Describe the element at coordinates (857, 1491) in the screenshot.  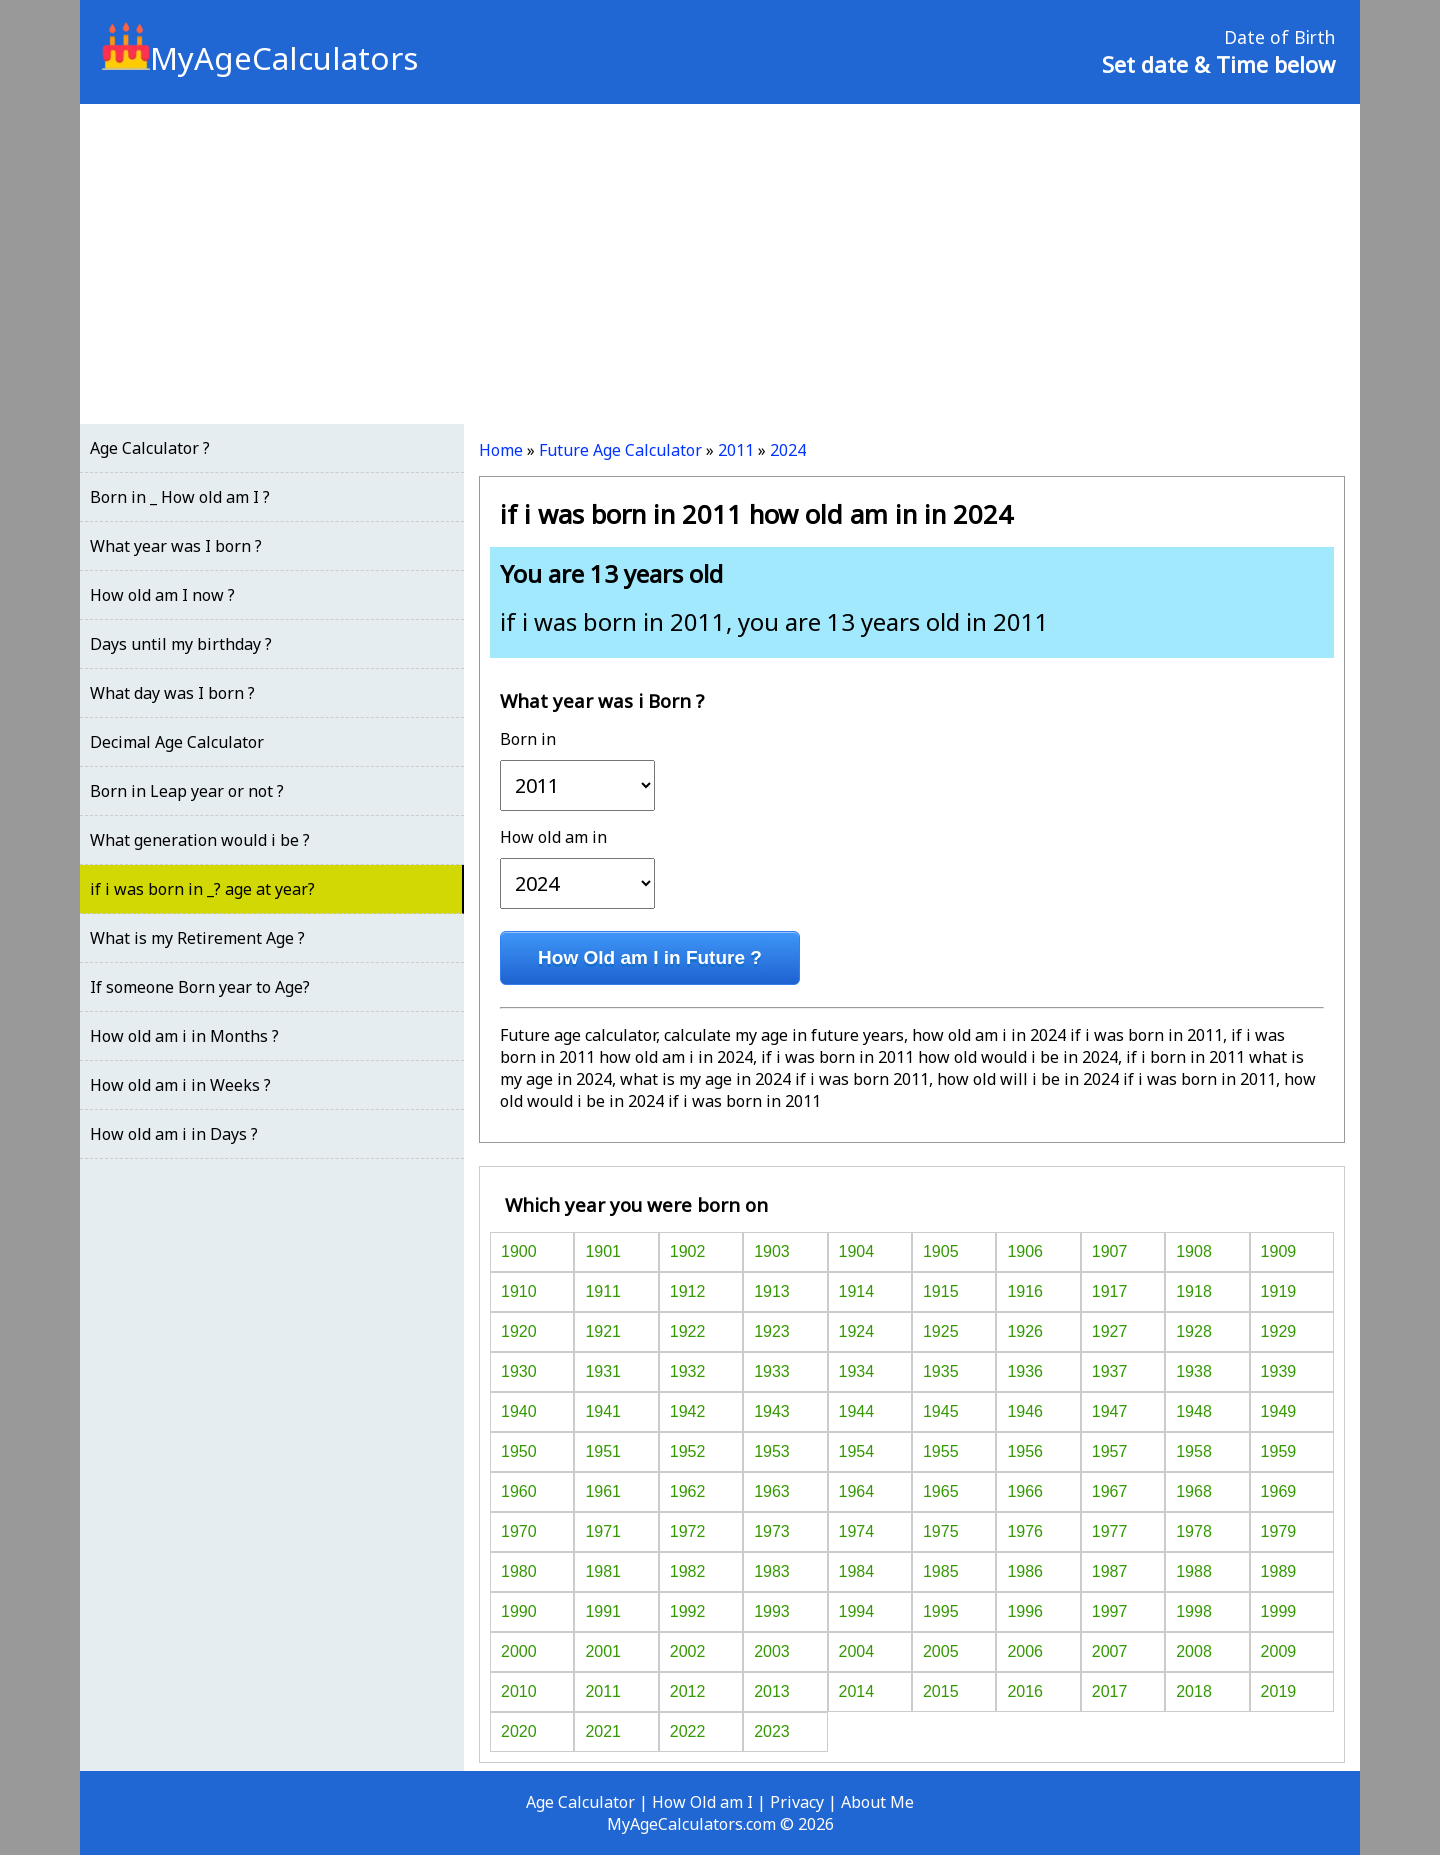
I see `1964` at that location.